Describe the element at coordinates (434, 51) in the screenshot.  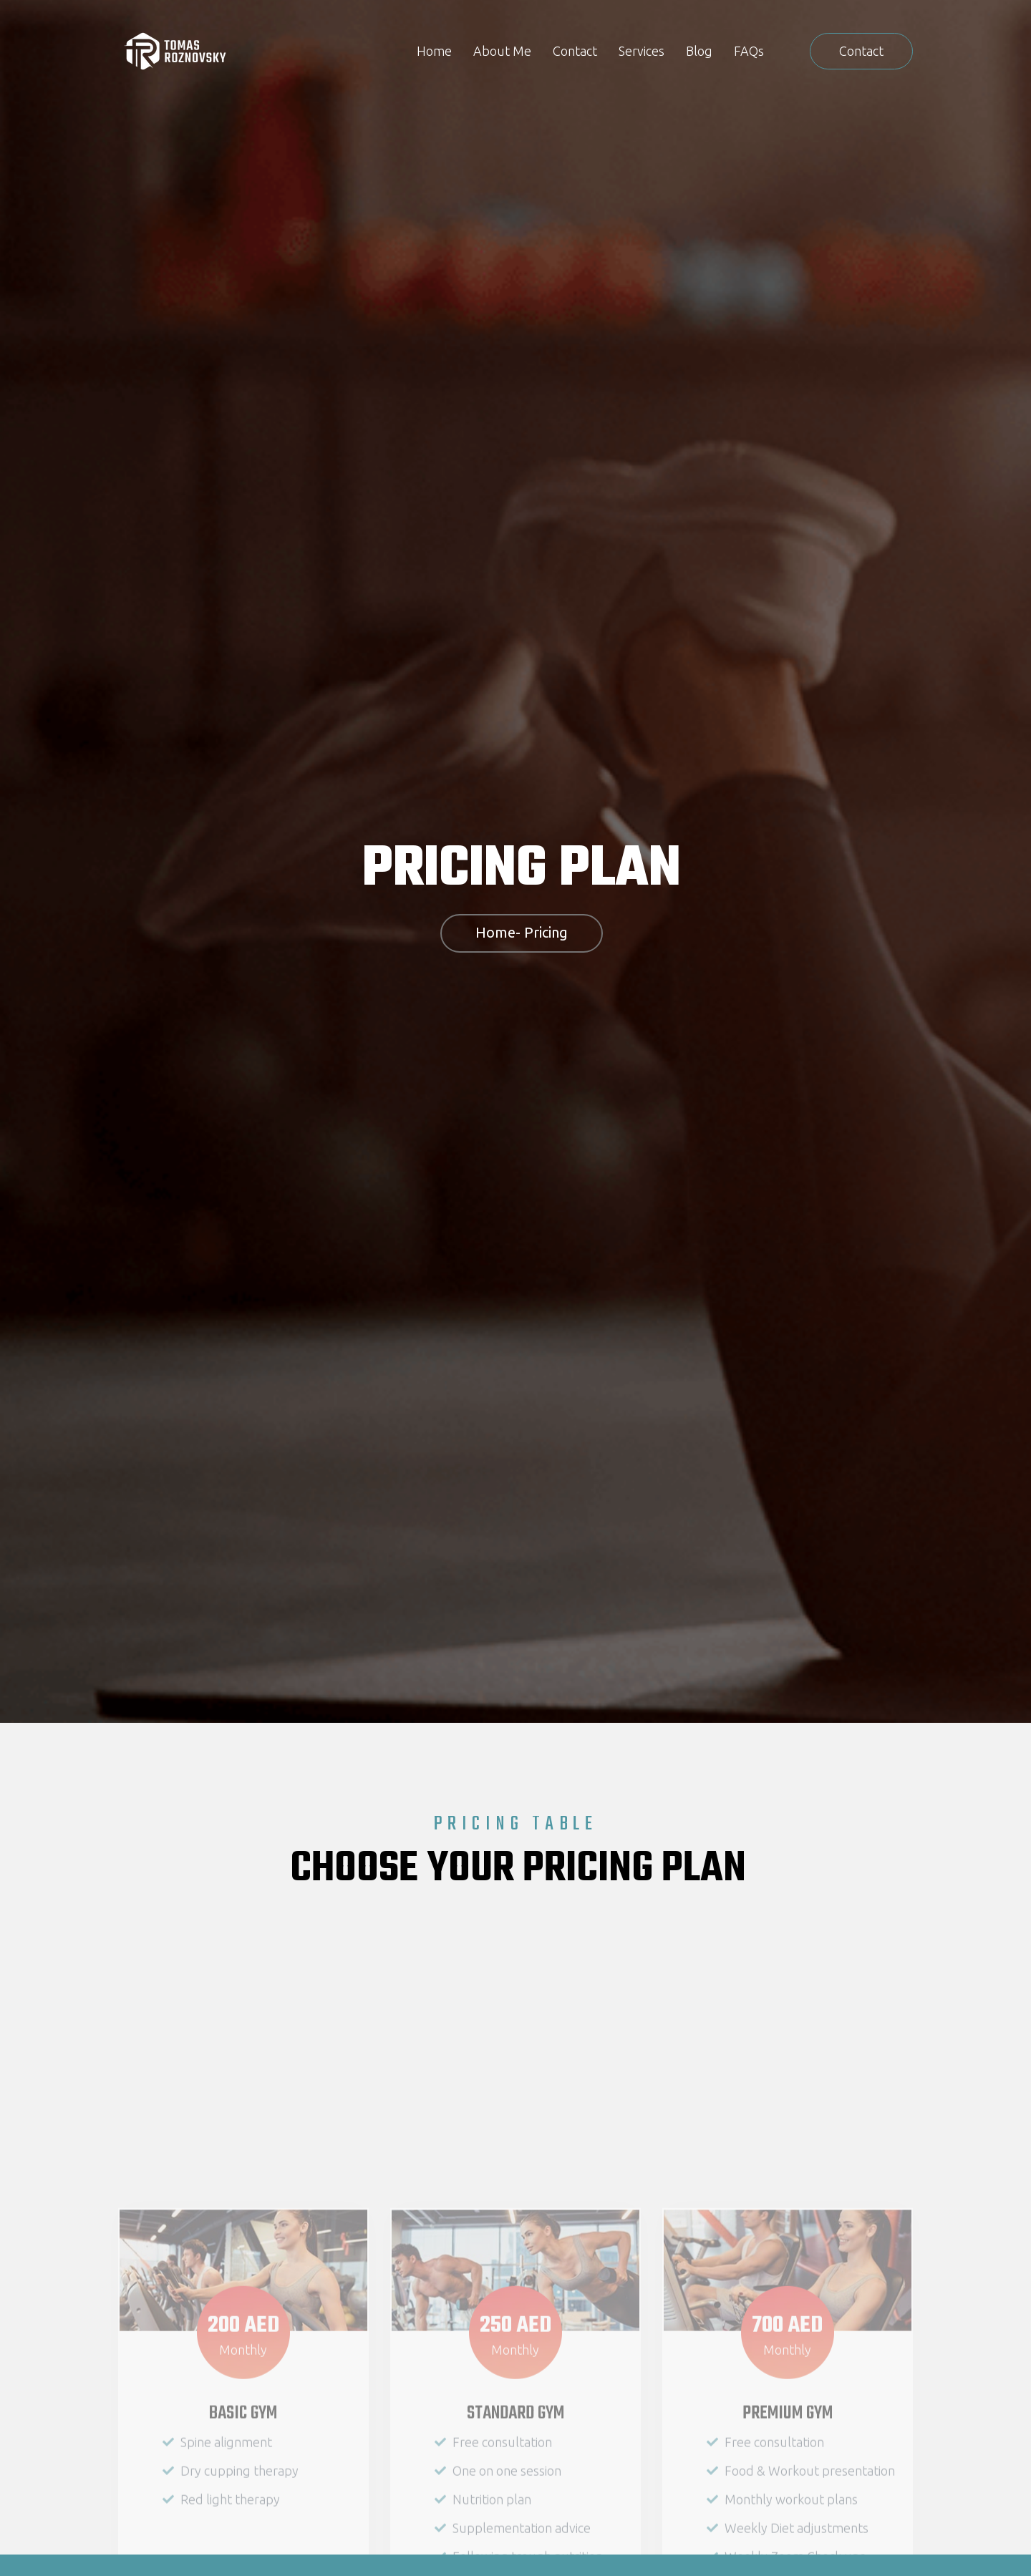
I see `Home` at that location.